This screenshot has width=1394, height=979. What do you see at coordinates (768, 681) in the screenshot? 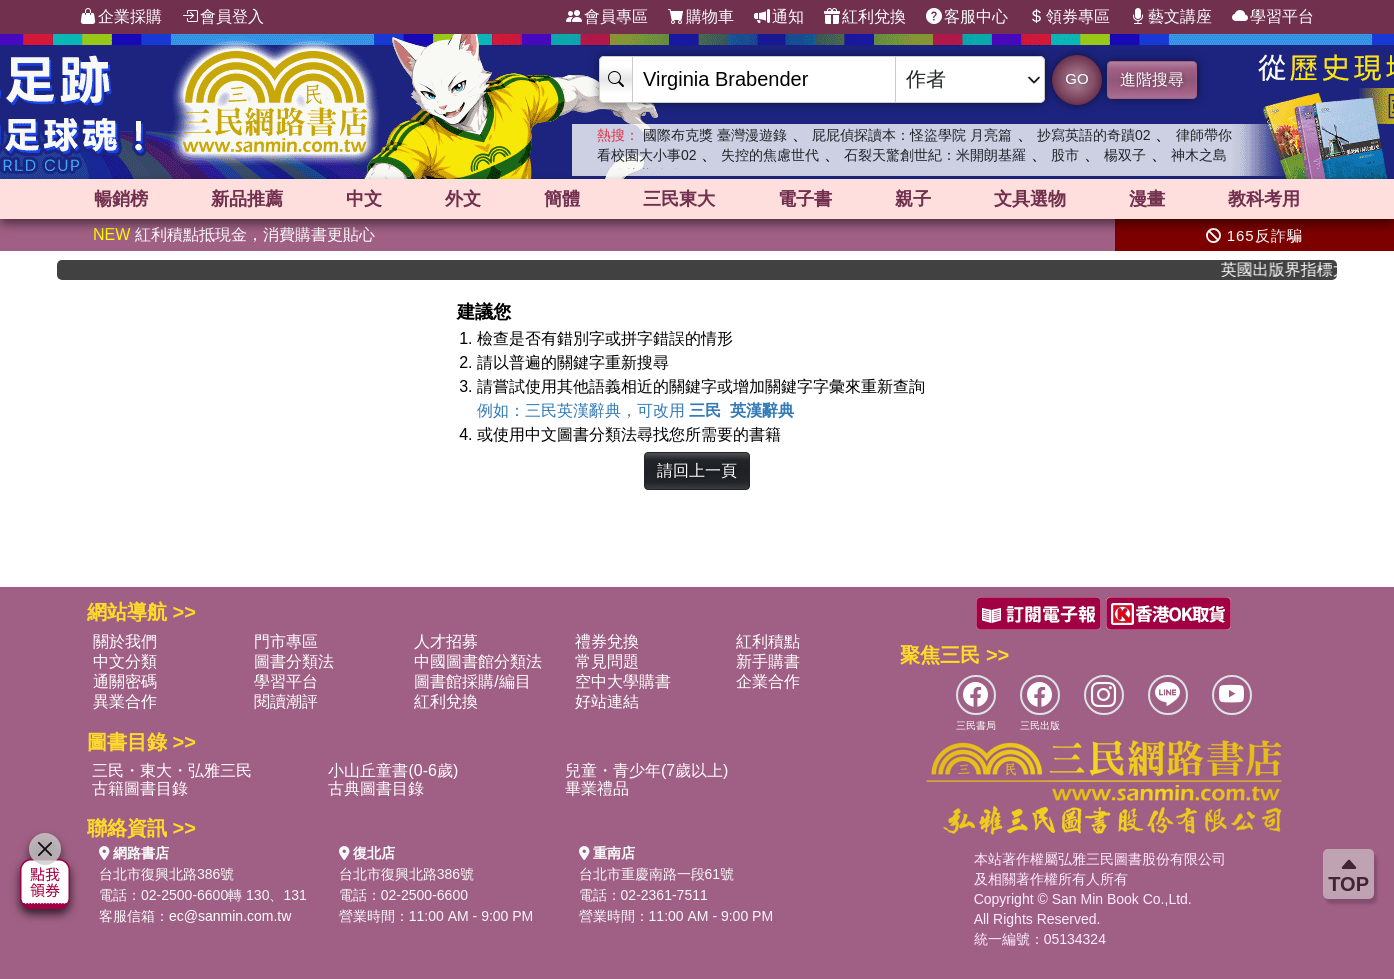
I see `企業合作` at bounding box center [768, 681].